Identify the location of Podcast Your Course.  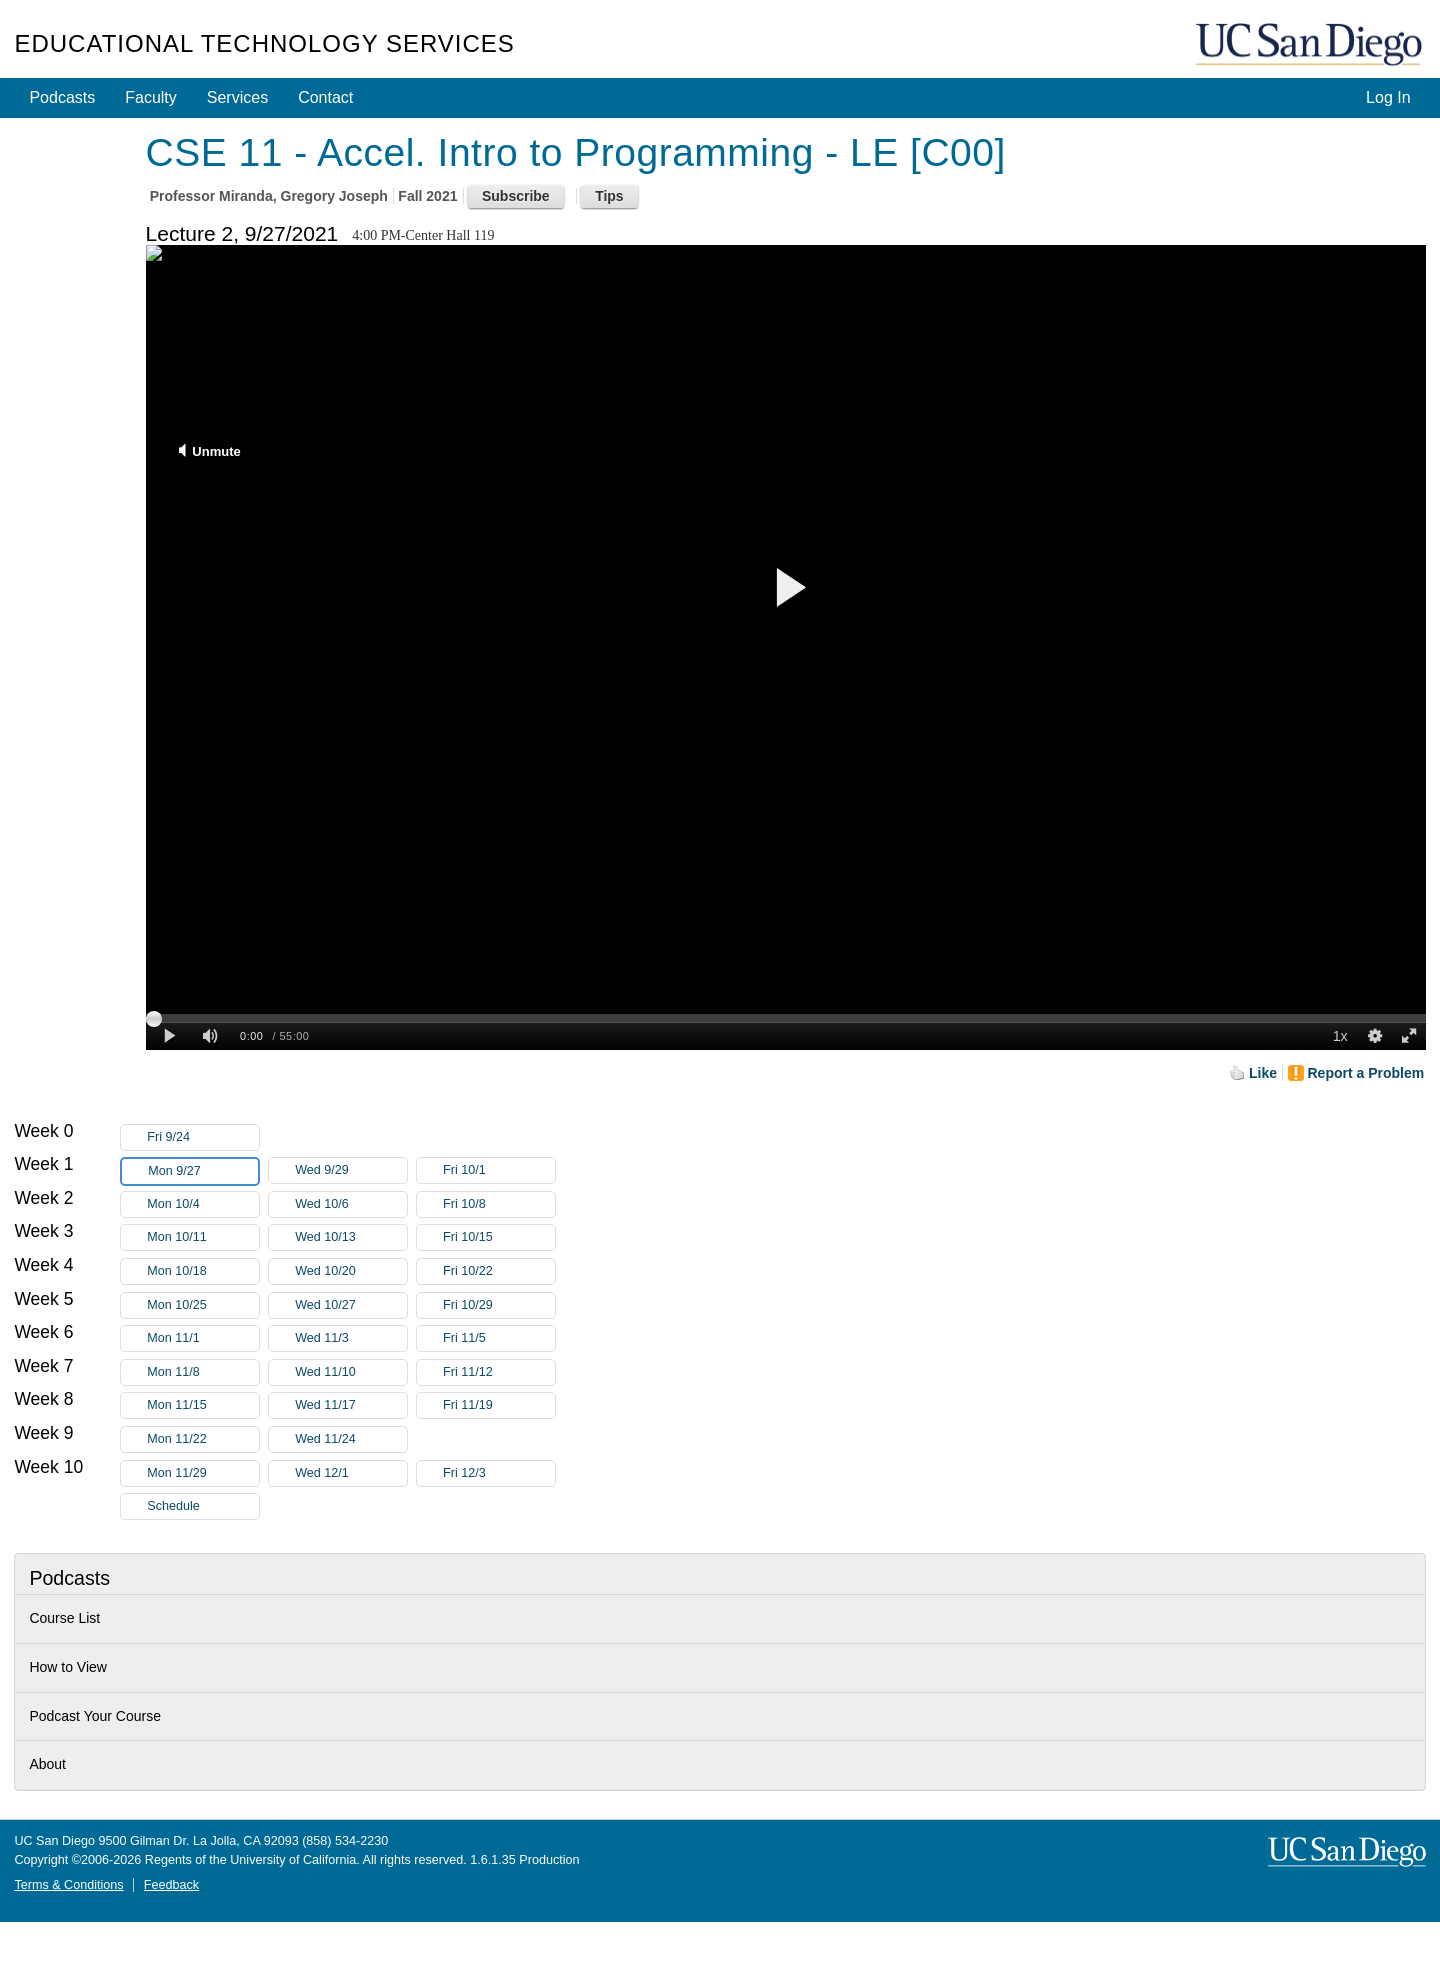
(95, 1716).